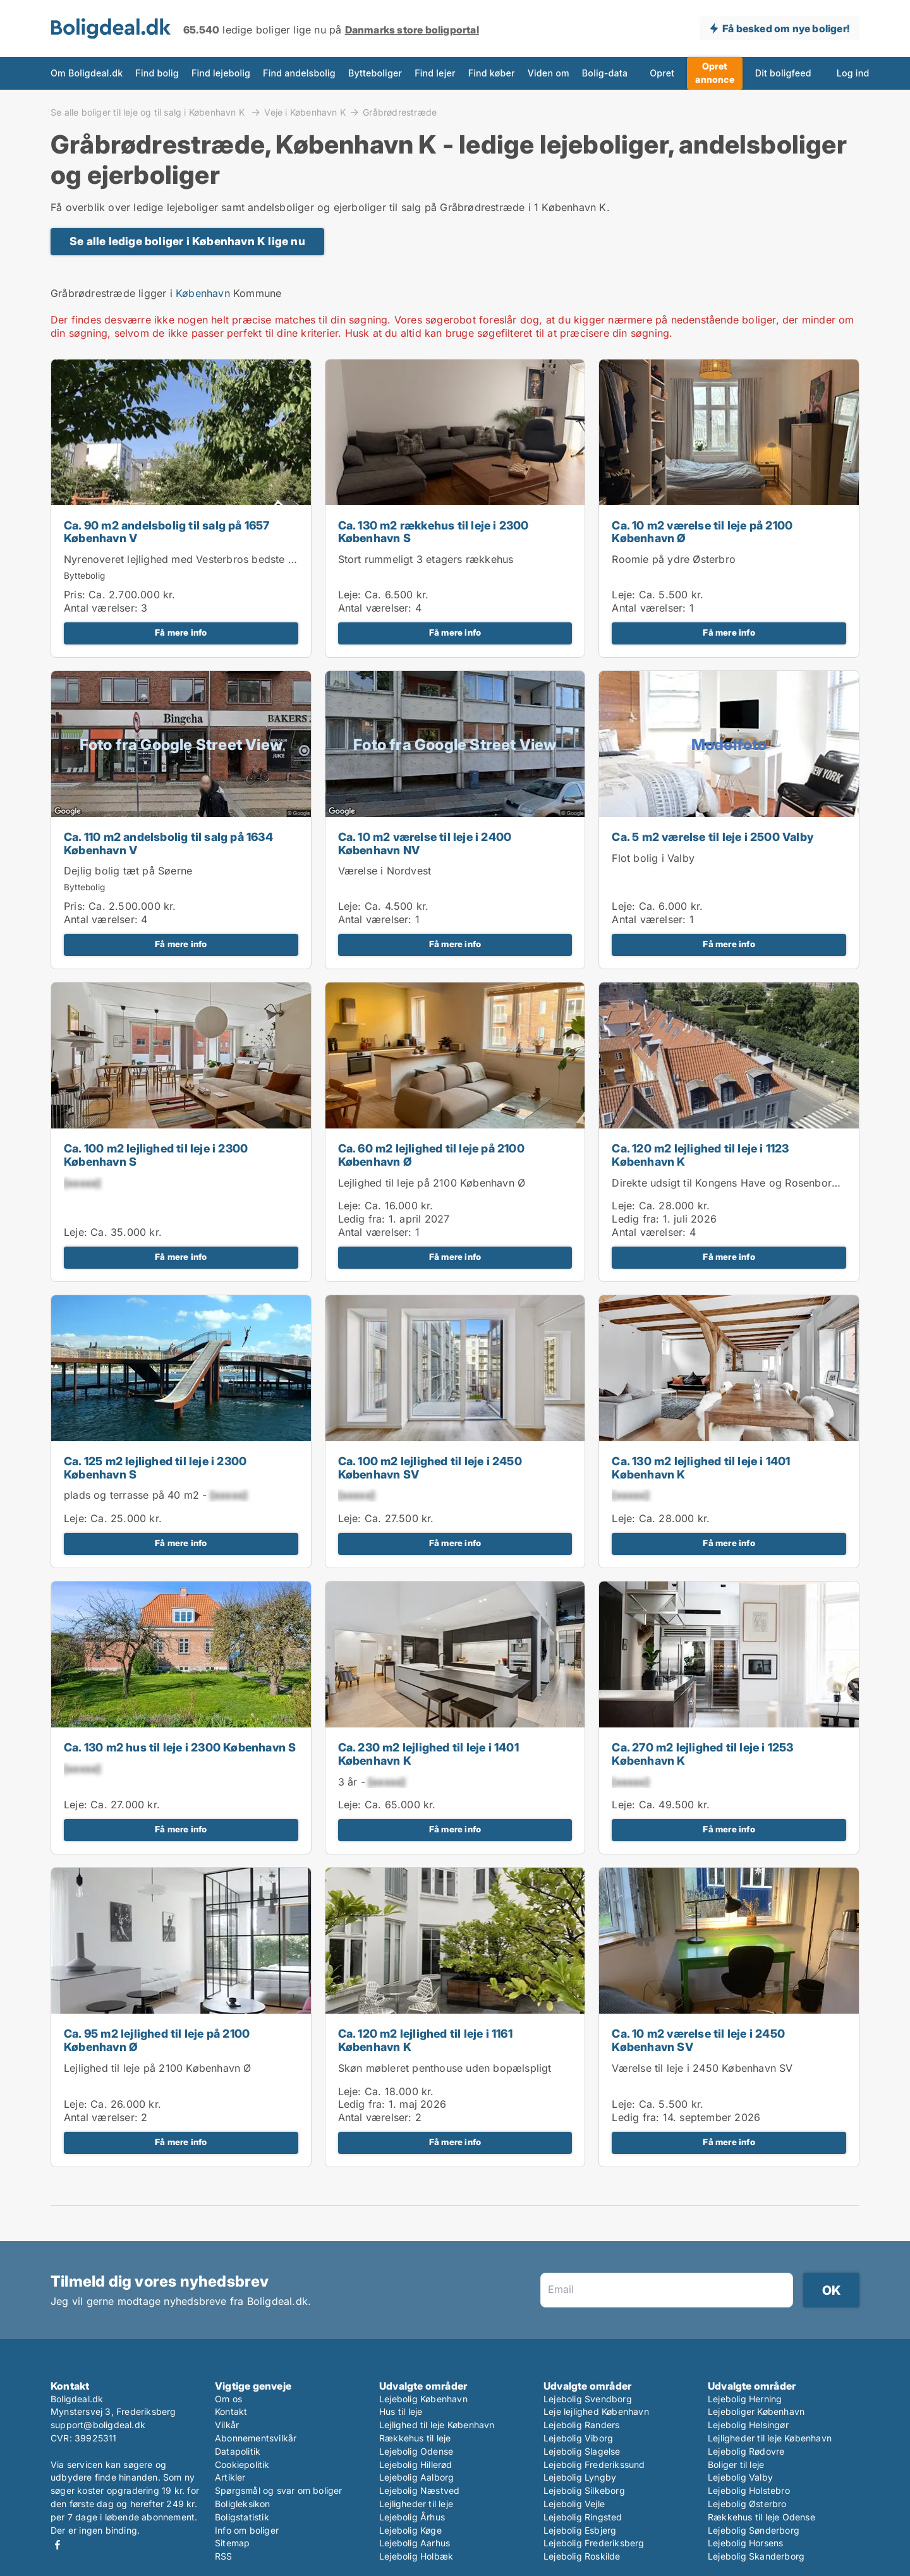  I want to click on Datapolitik, so click(237, 2451).